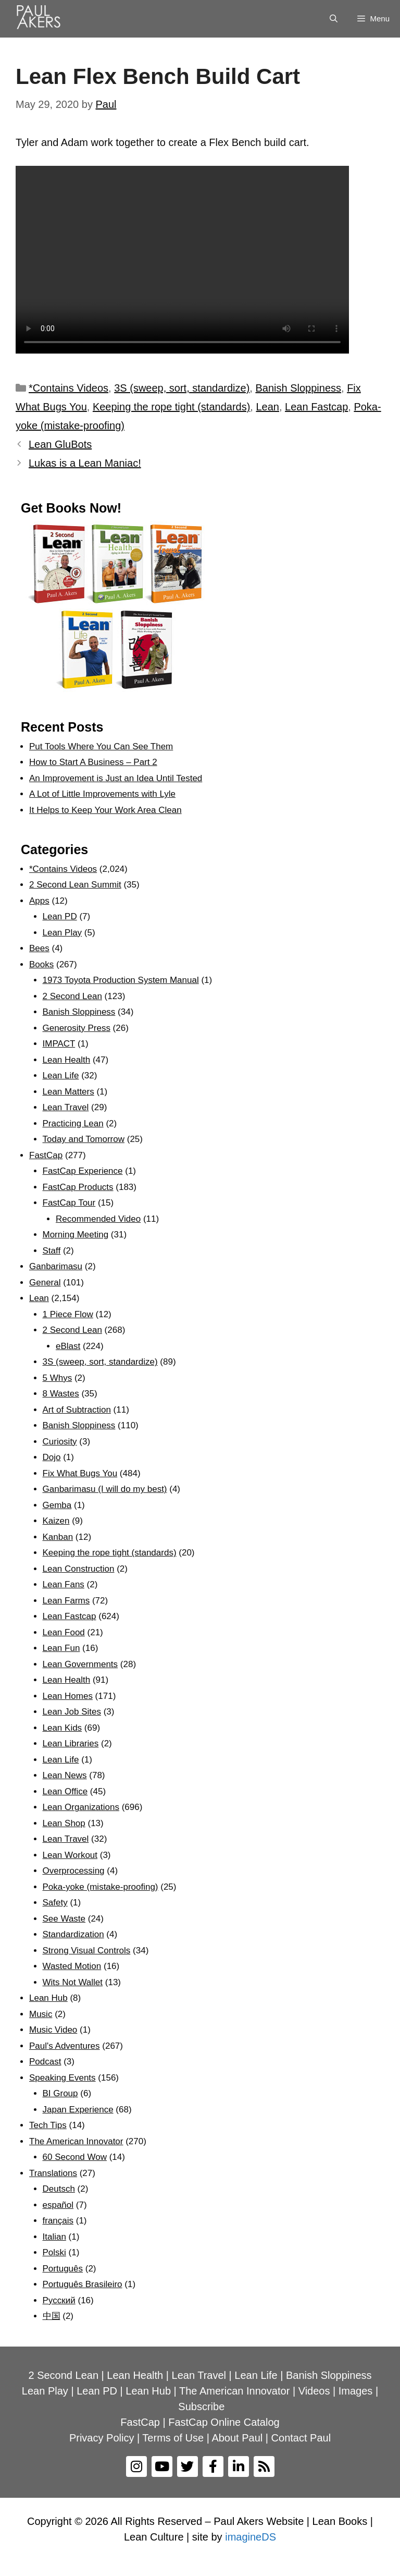 The width and height of the screenshot is (400, 2576). I want to click on Lean Homes, so click(68, 1696).